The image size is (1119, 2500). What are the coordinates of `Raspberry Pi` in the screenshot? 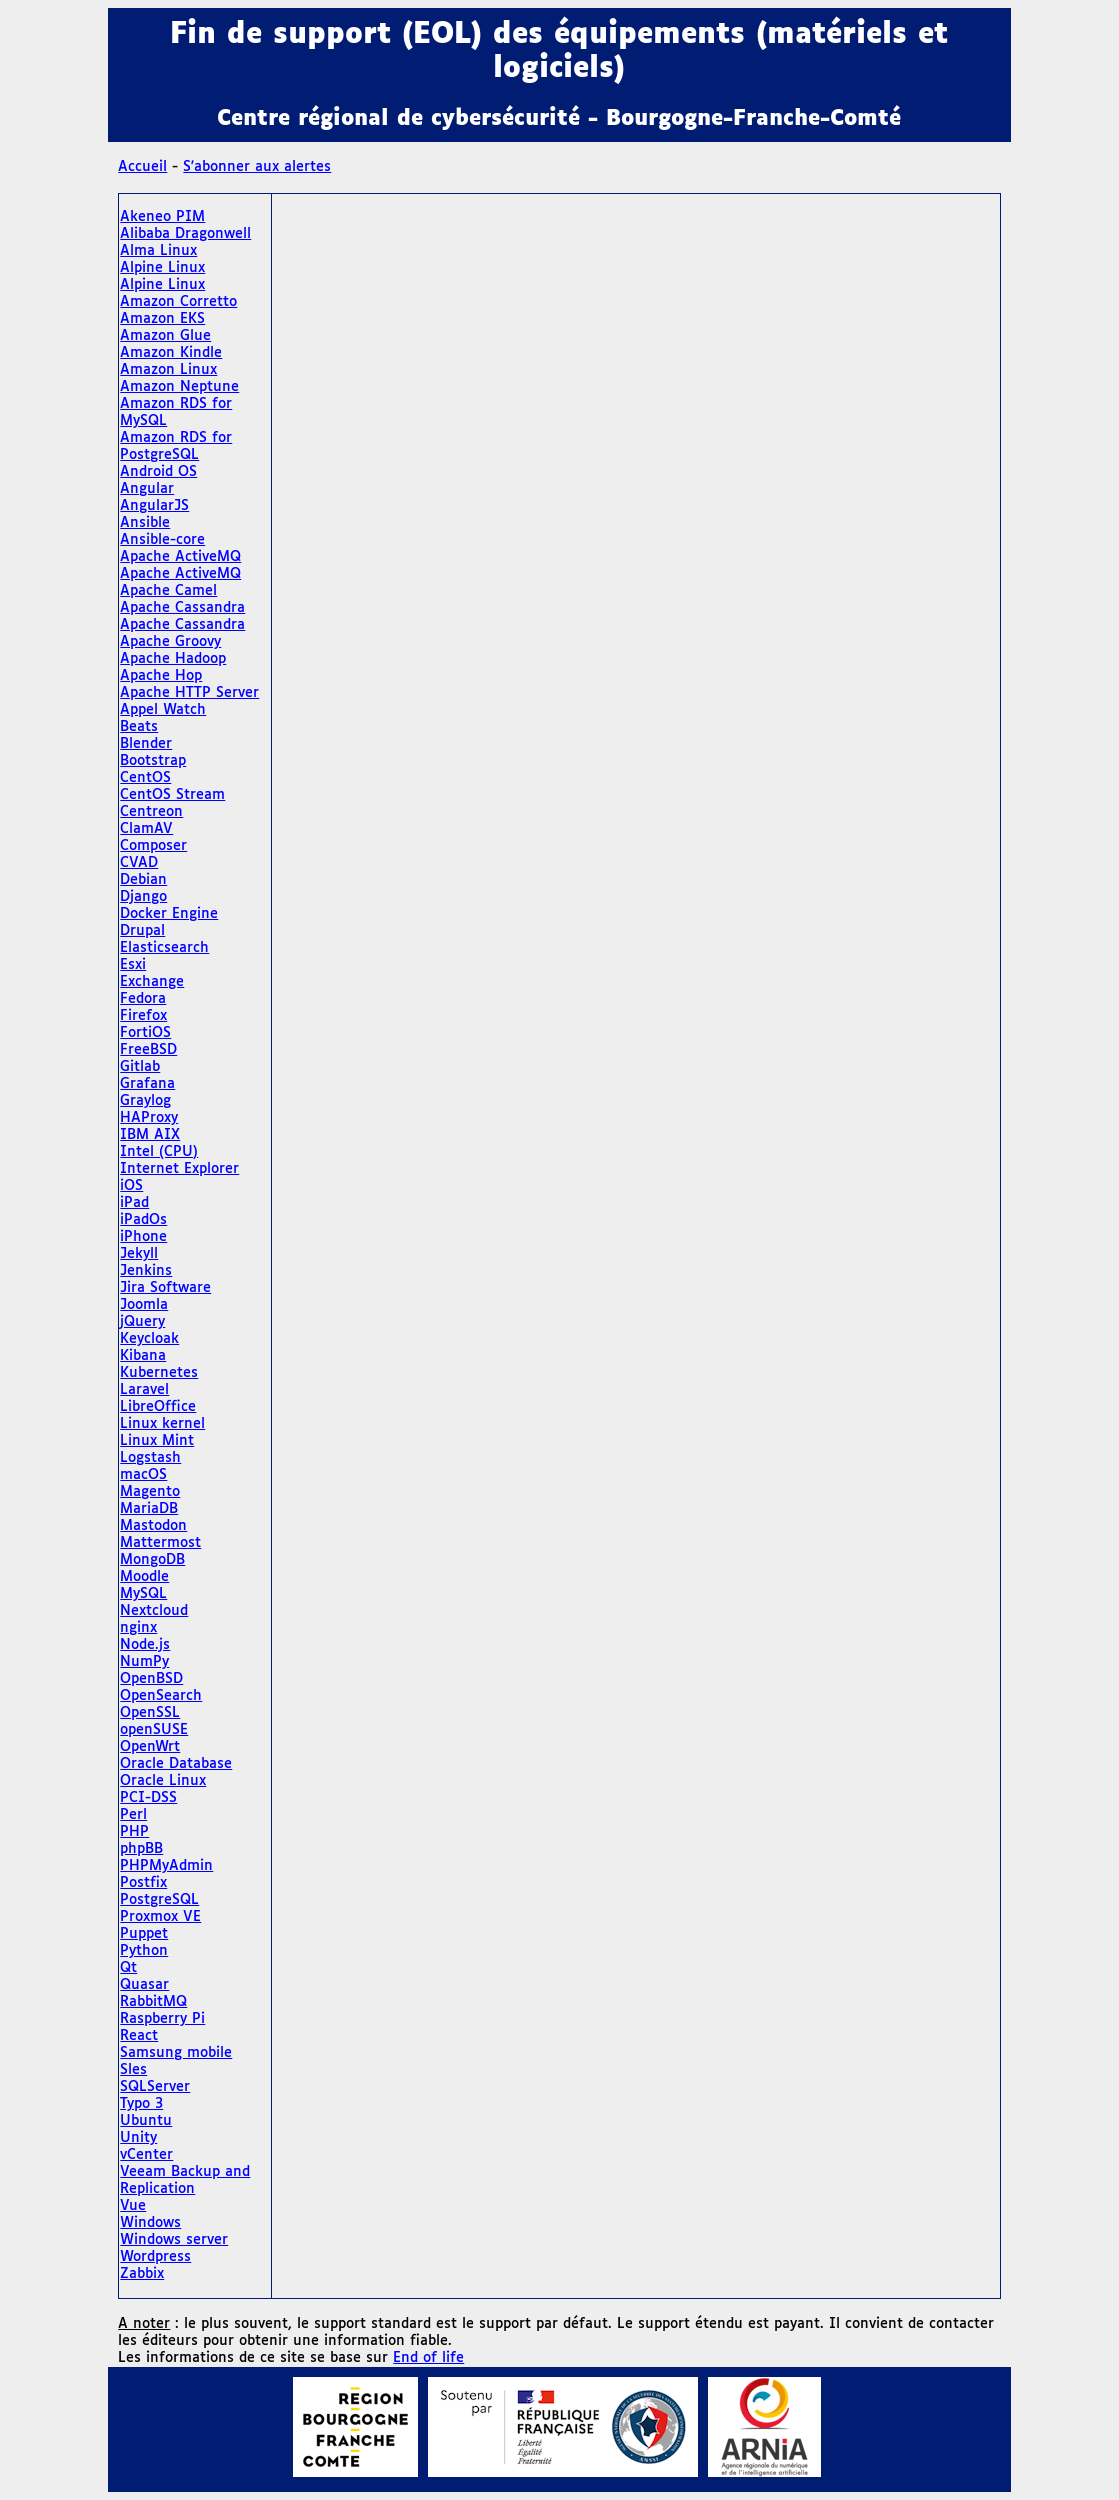 It's located at (162, 2019).